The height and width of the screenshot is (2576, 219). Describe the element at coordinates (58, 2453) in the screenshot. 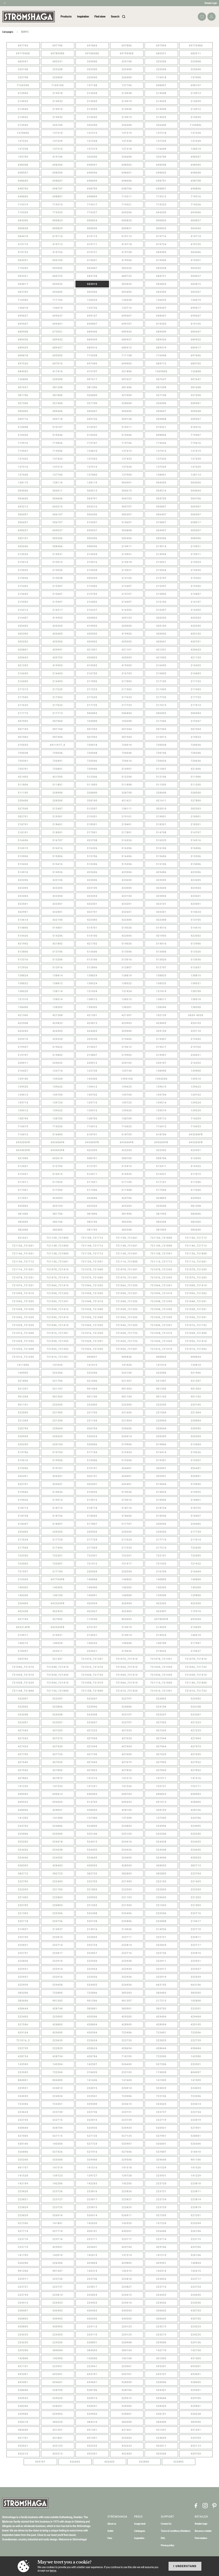

I see `432213` at that location.